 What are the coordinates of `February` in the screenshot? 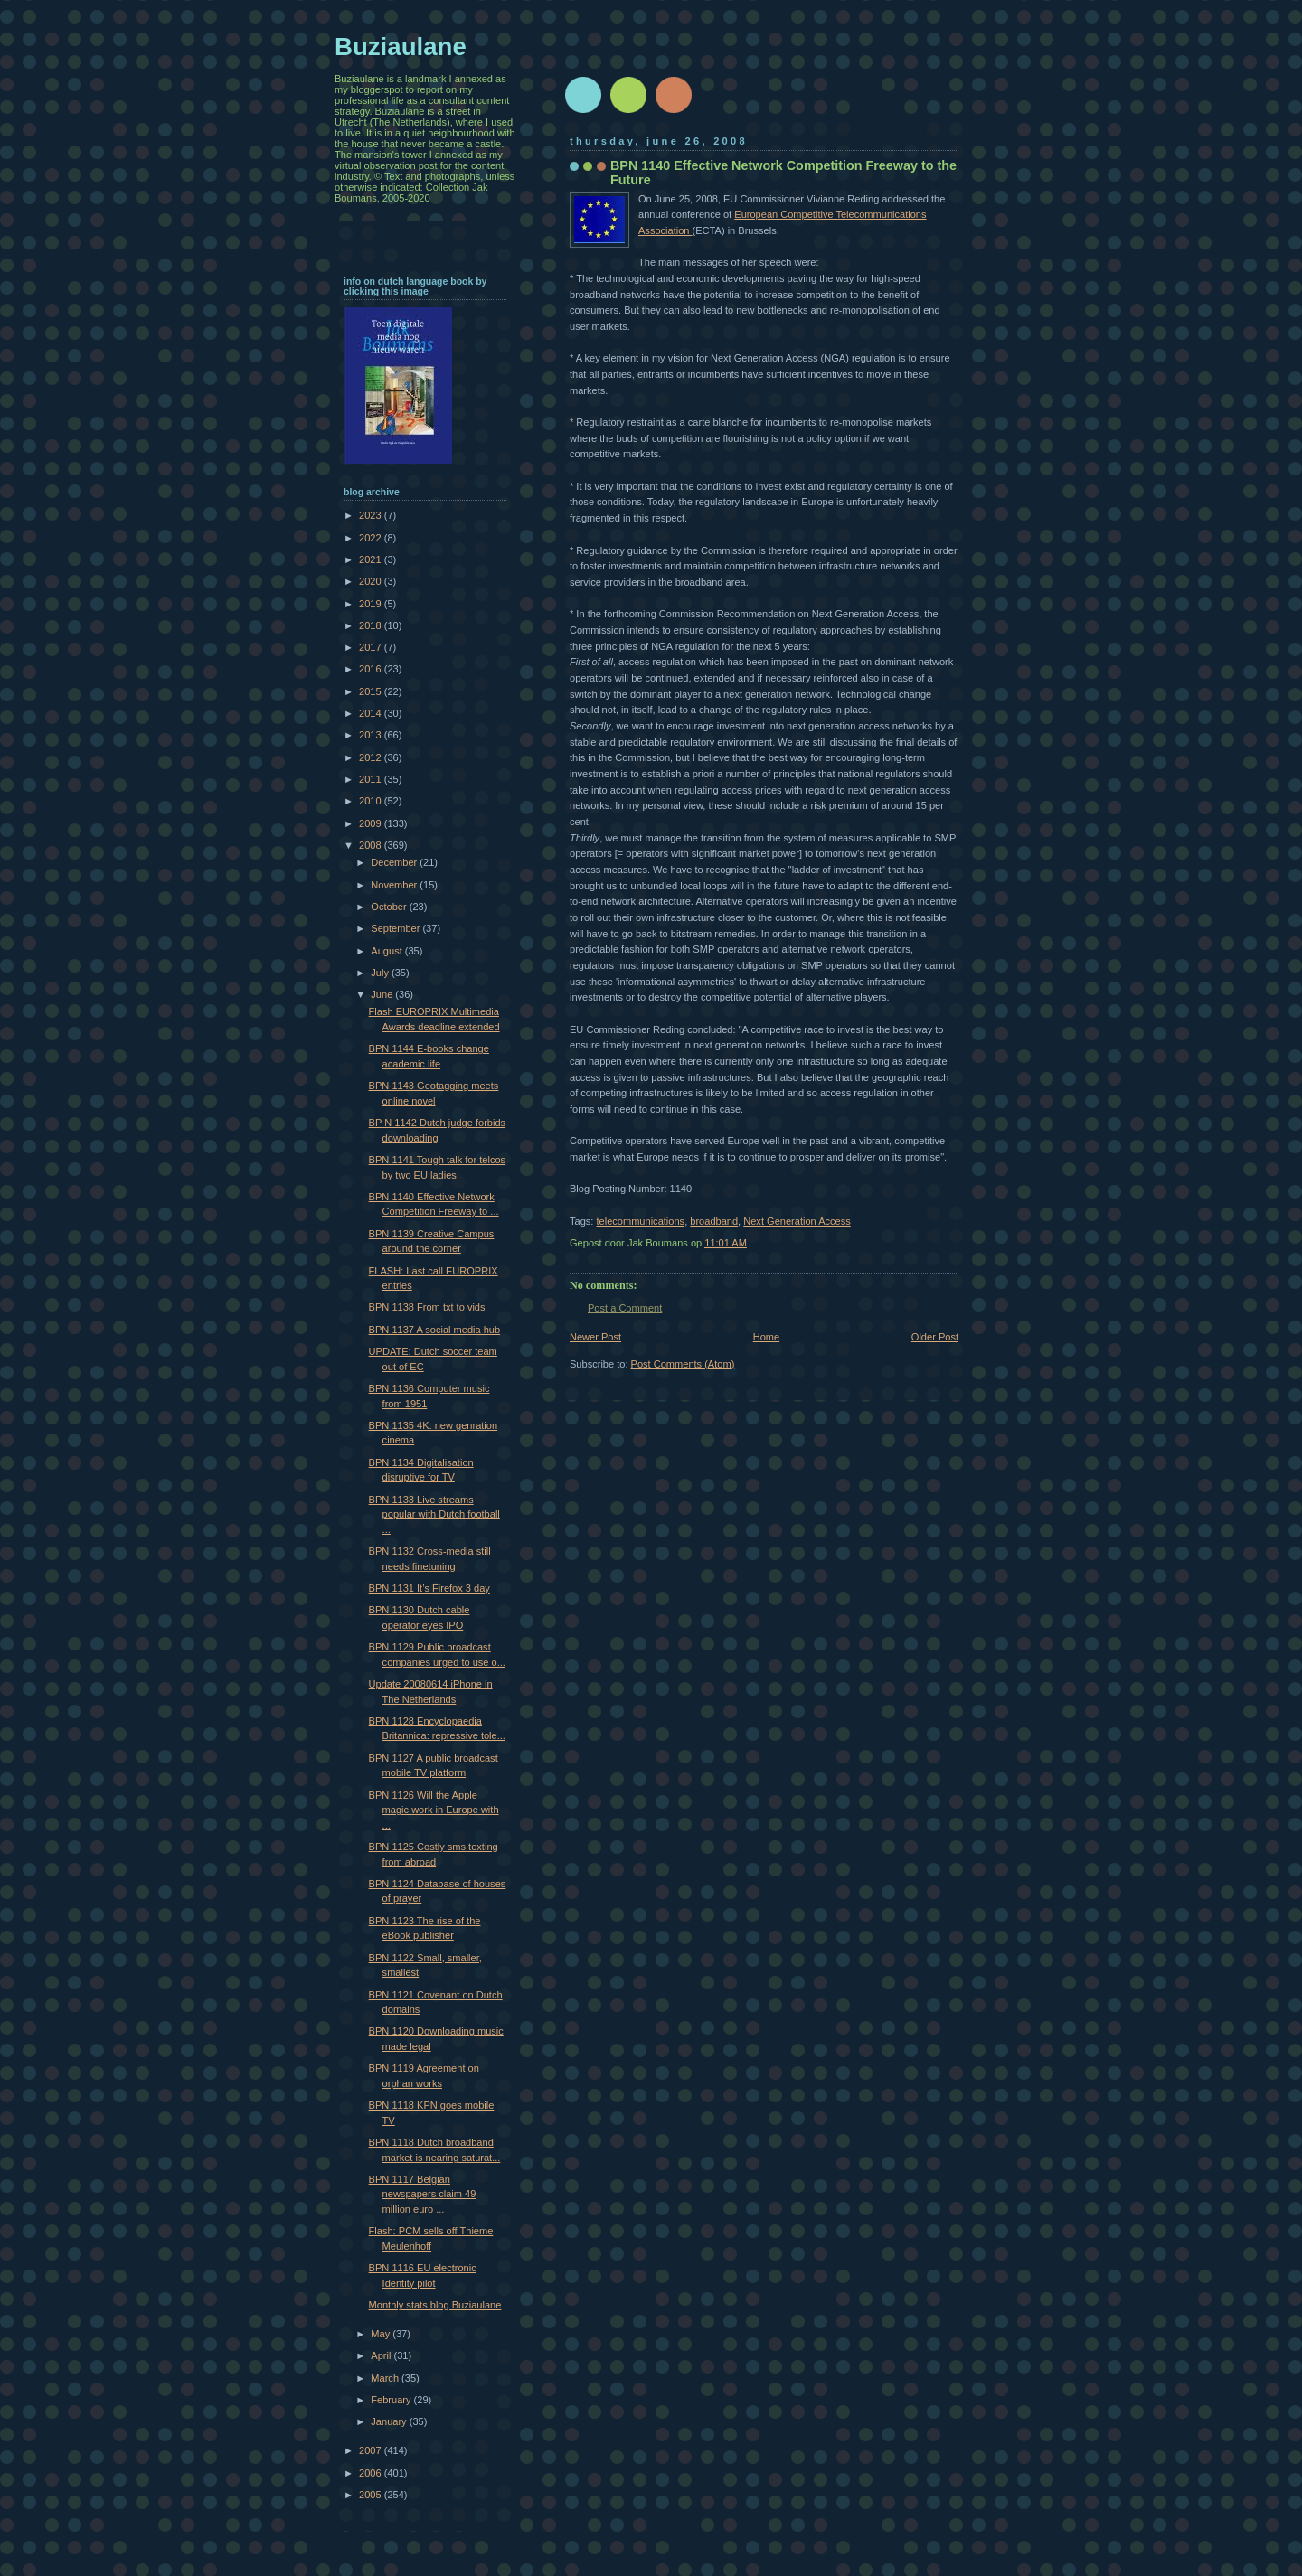 It's located at (392, 2399).